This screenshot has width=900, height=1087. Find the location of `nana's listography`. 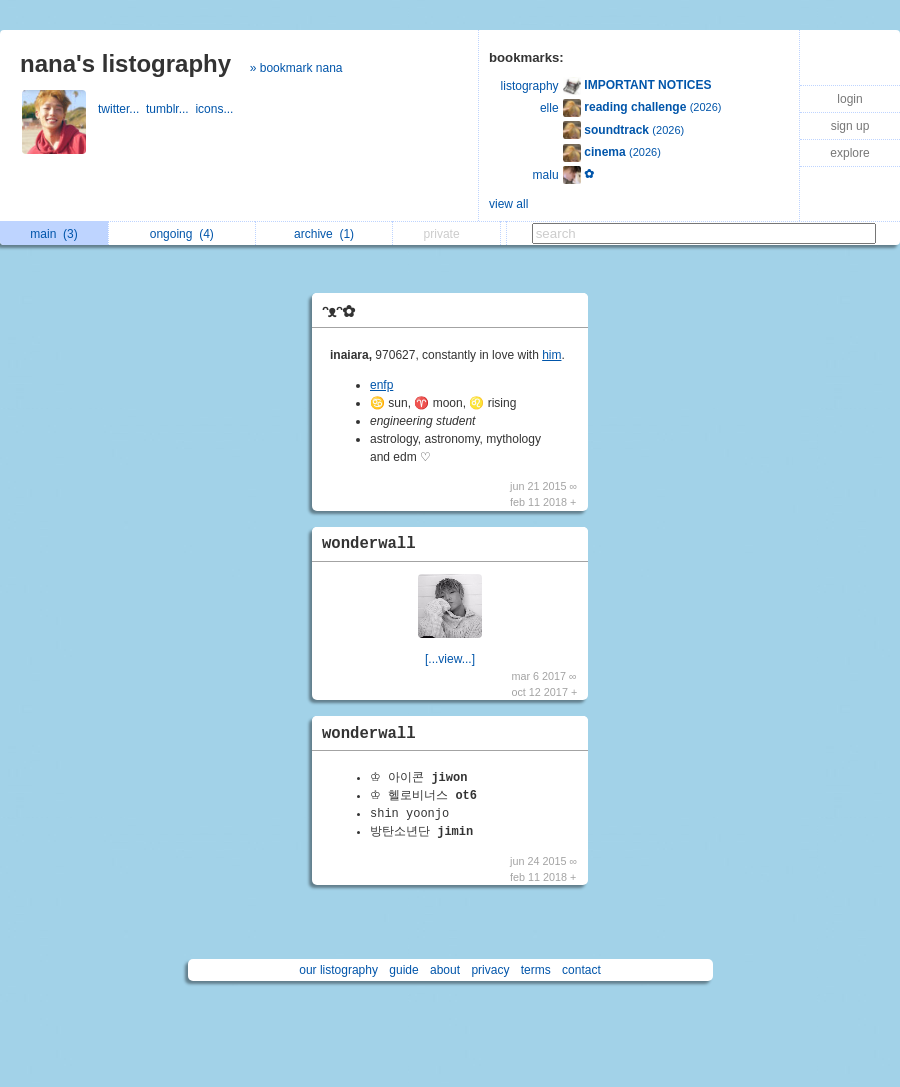

nana's listography is located at coordinates (125, 63).